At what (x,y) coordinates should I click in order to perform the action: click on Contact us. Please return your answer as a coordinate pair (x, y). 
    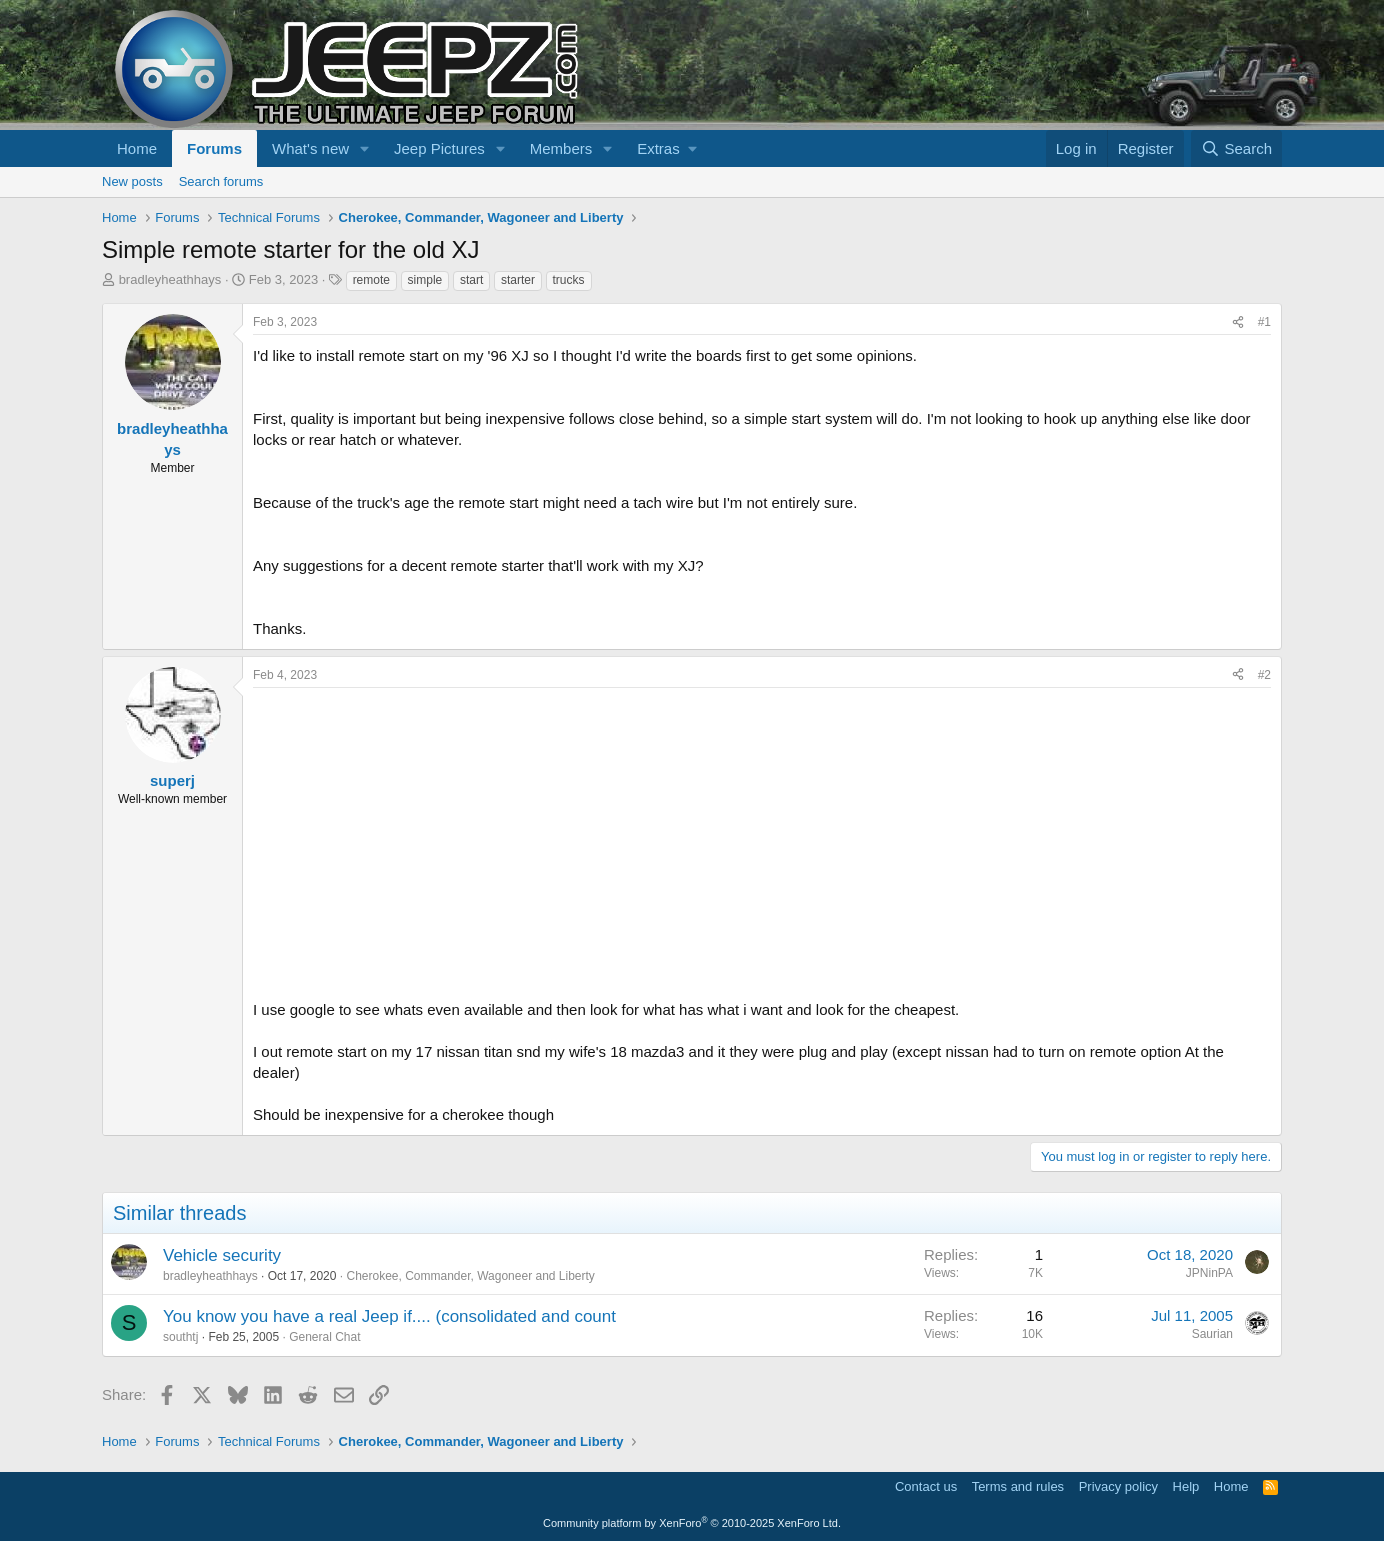
    Looking at the image, I should click on (926, 1486).